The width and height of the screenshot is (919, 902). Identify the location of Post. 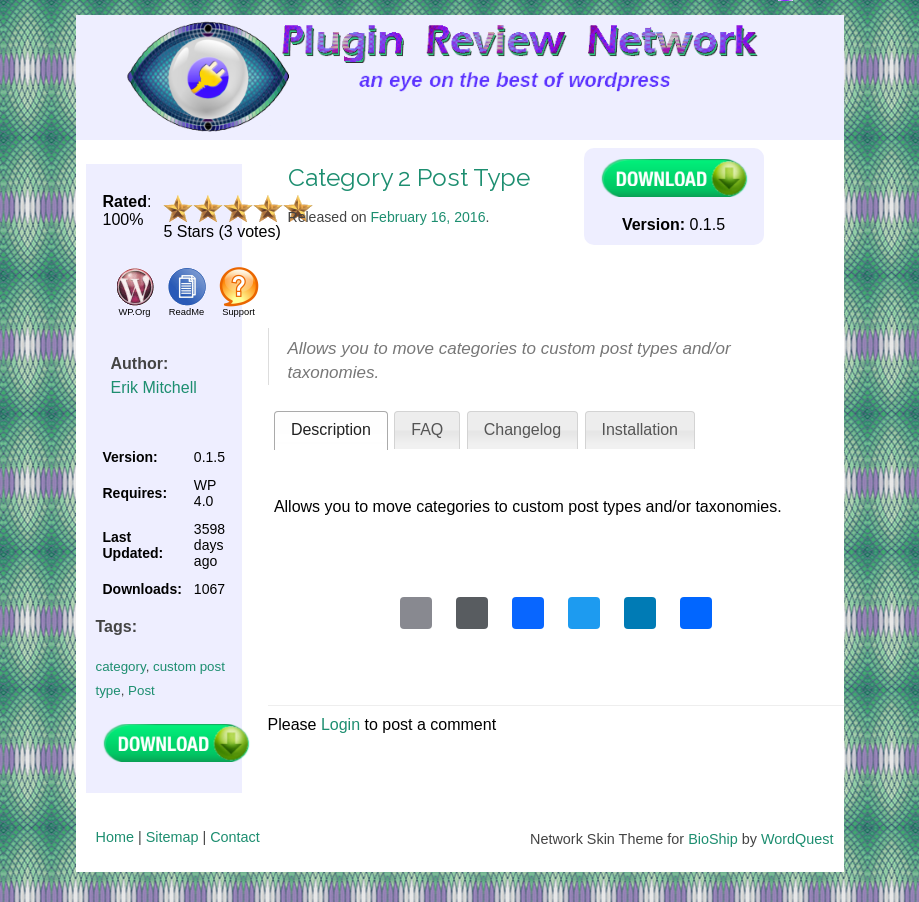
(141, 690).